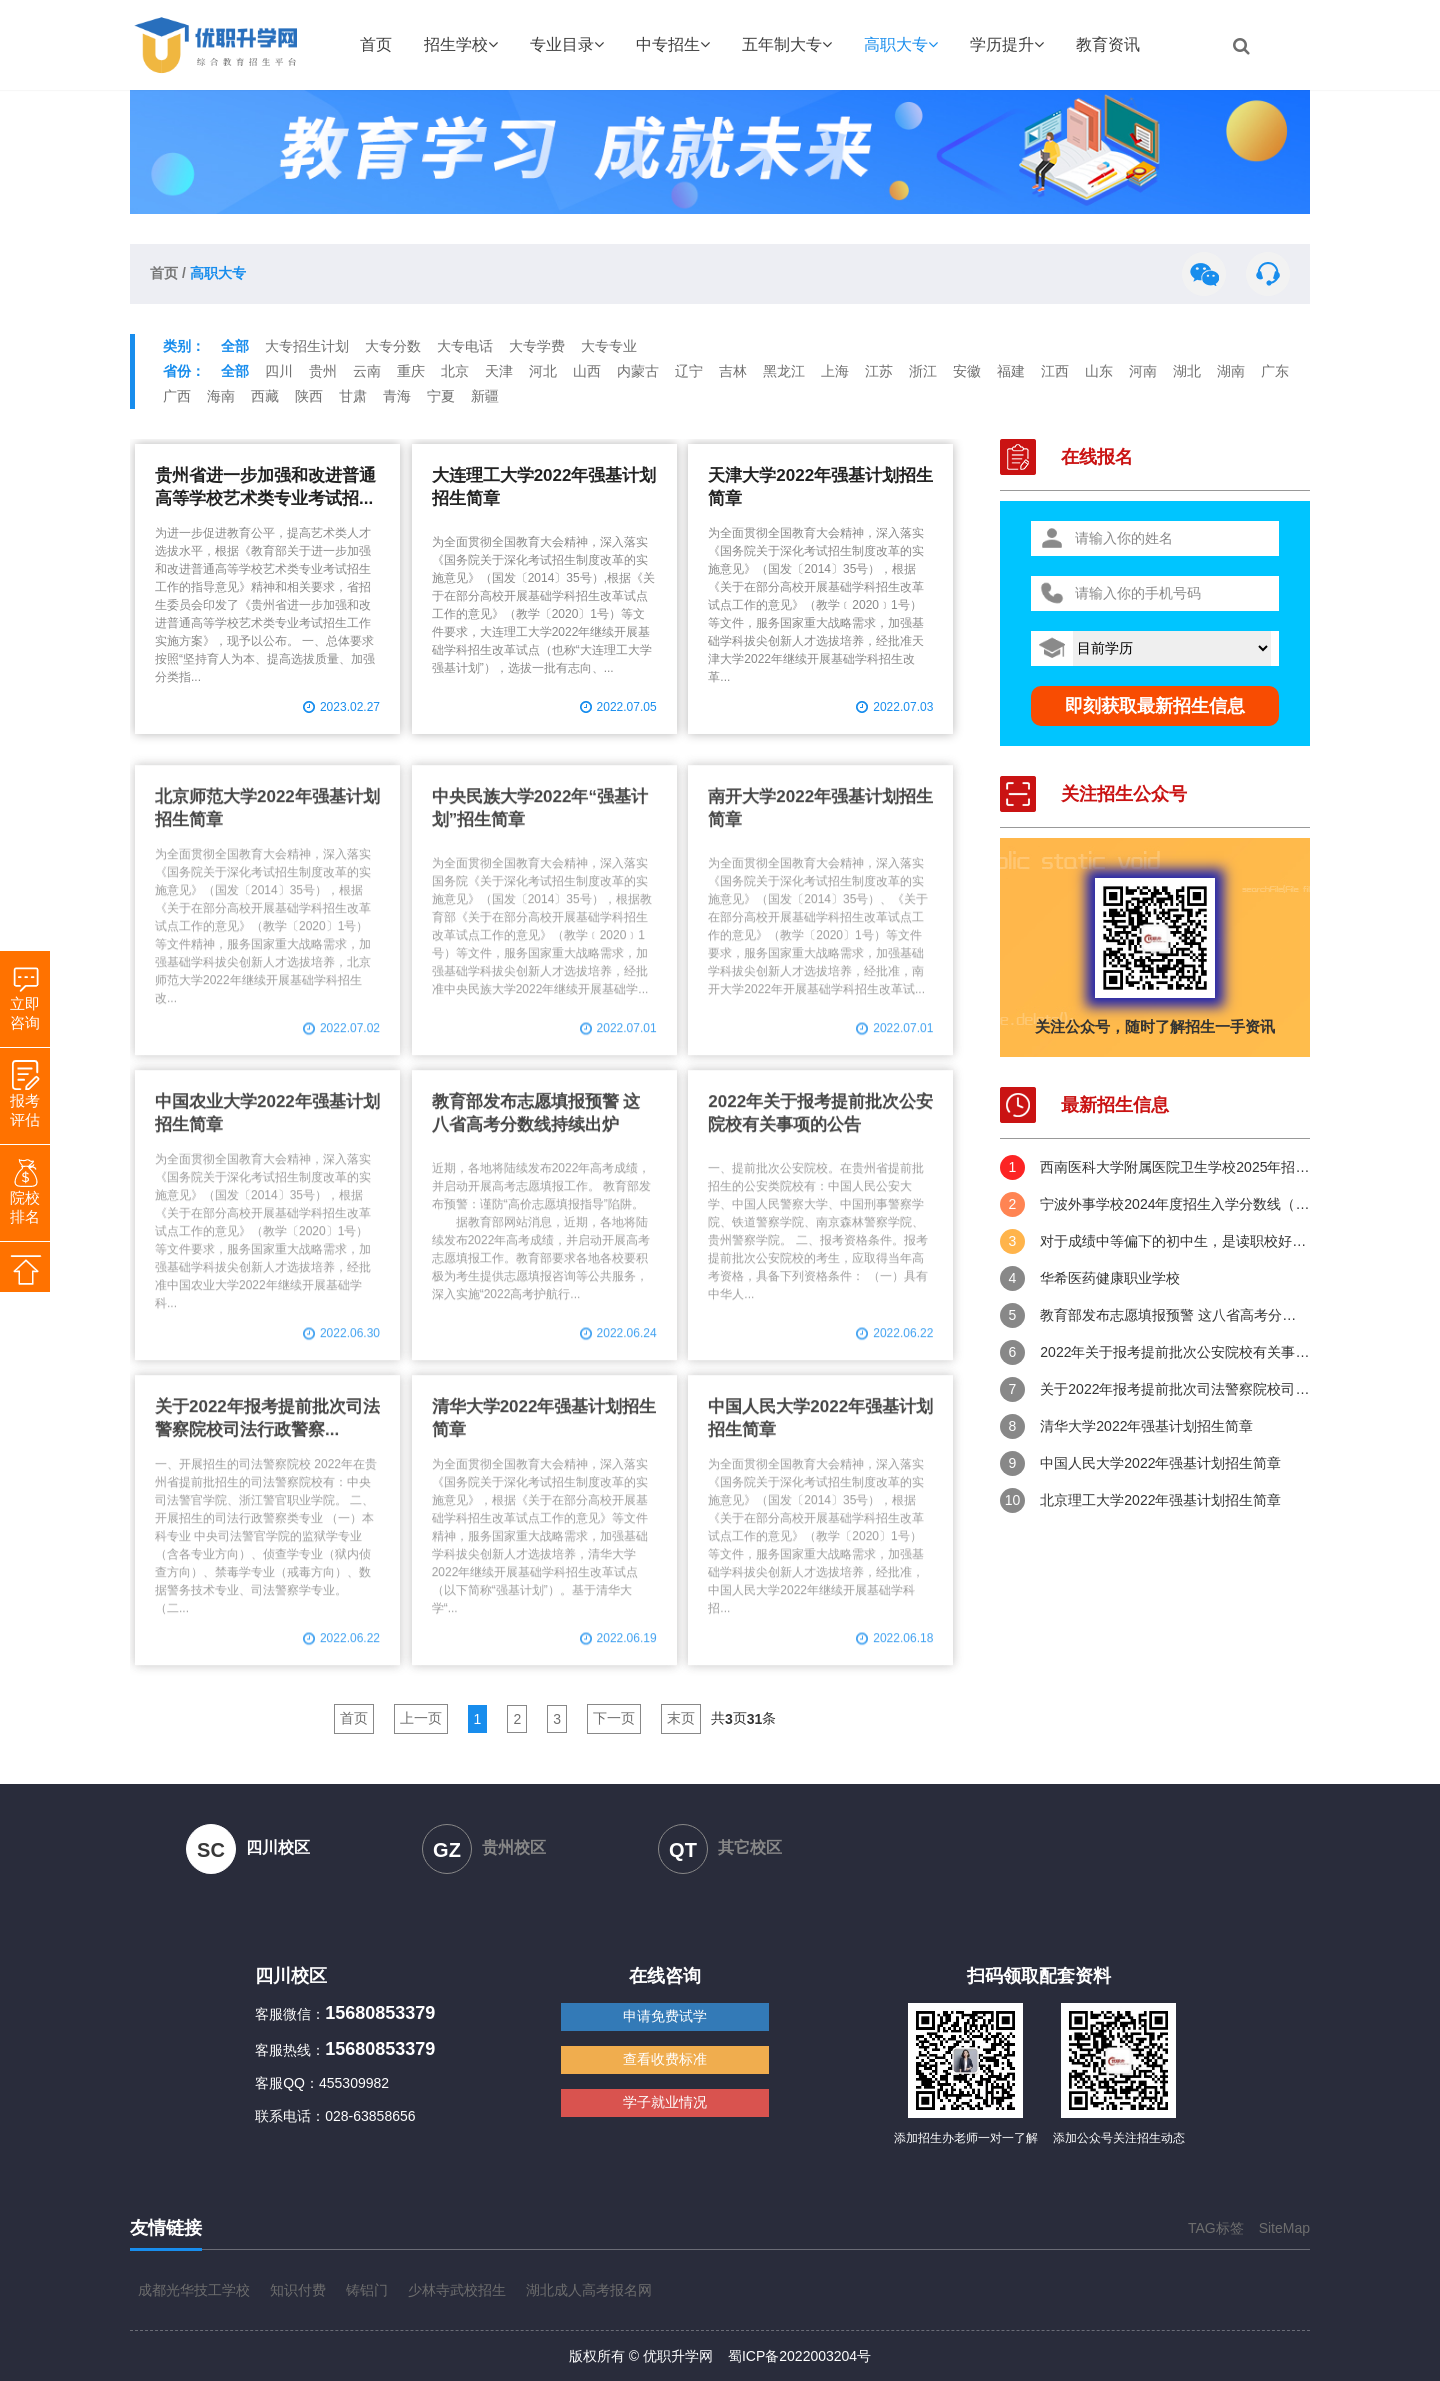 Image resolution: width=1440 pixels, height=2381 pixels. I want to click on 上一页, so click(421, 1718).